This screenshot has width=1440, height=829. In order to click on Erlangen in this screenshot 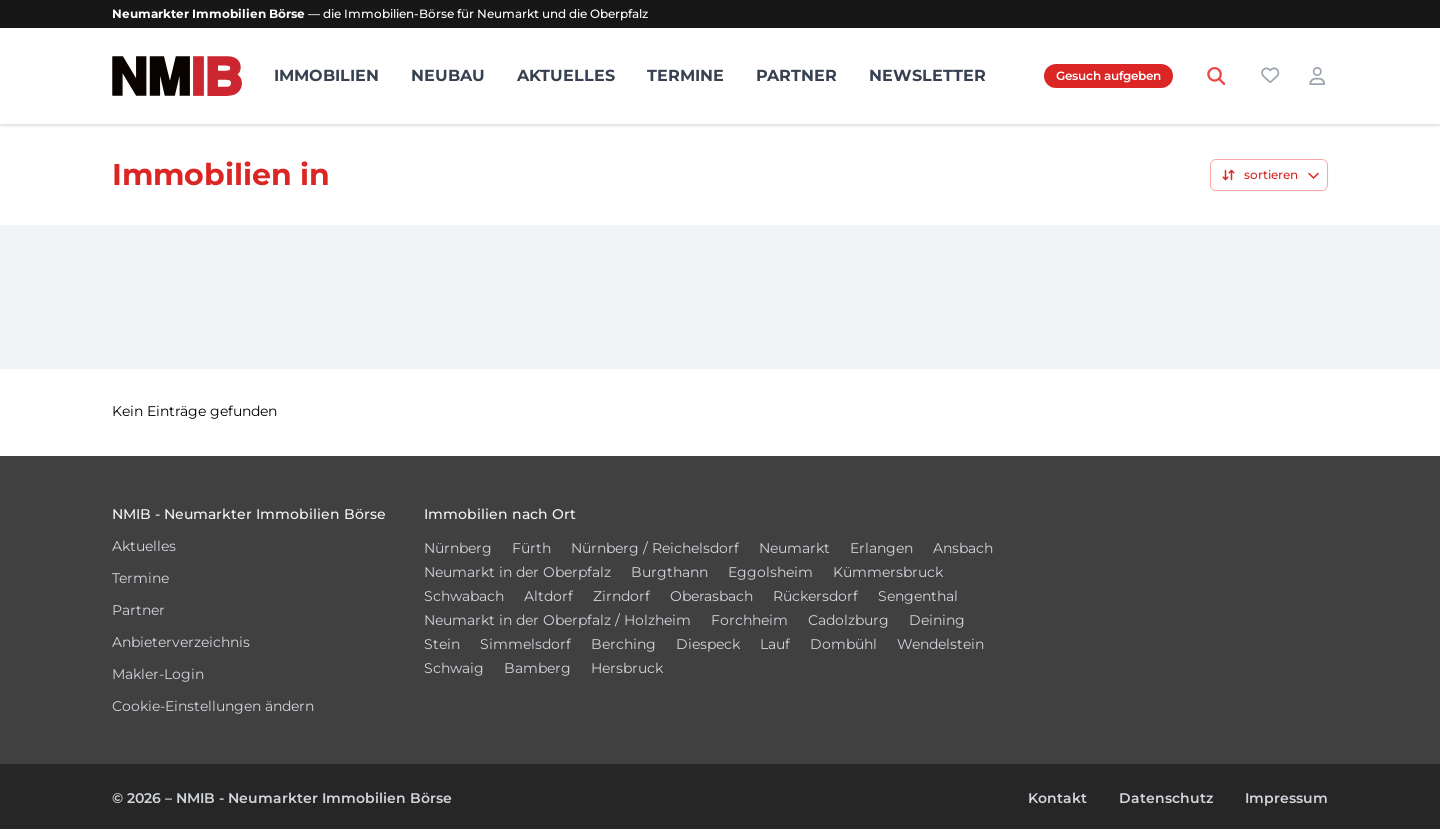, I will do `click(881, 548)`.